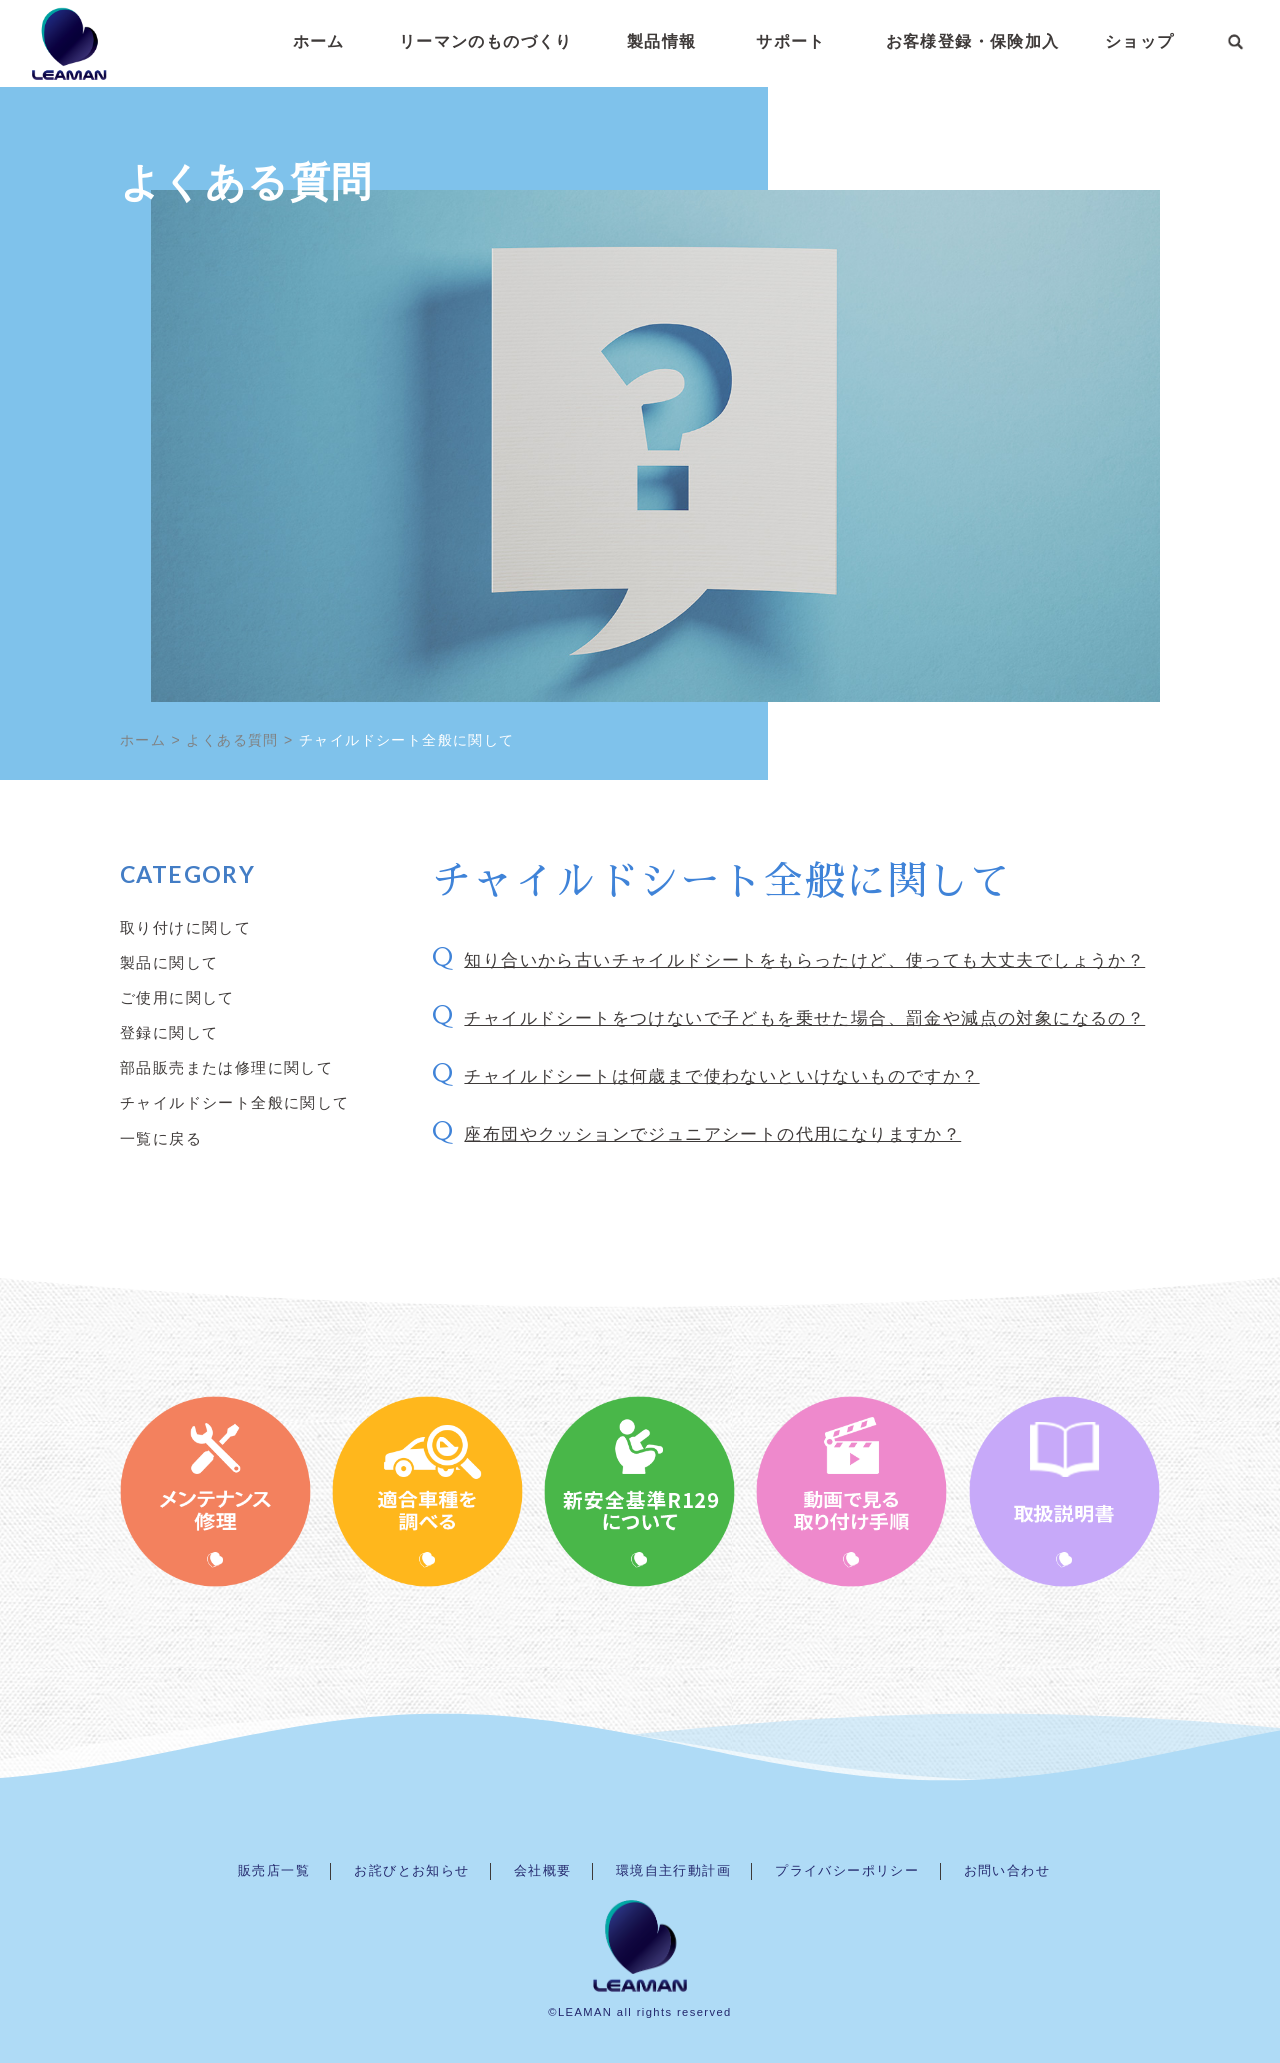 The image size is (1280, 2063). What do you see at coordinates (185, 927) in the screenshot?
I see `取り付けに関して` at bounding box center [185, 927].